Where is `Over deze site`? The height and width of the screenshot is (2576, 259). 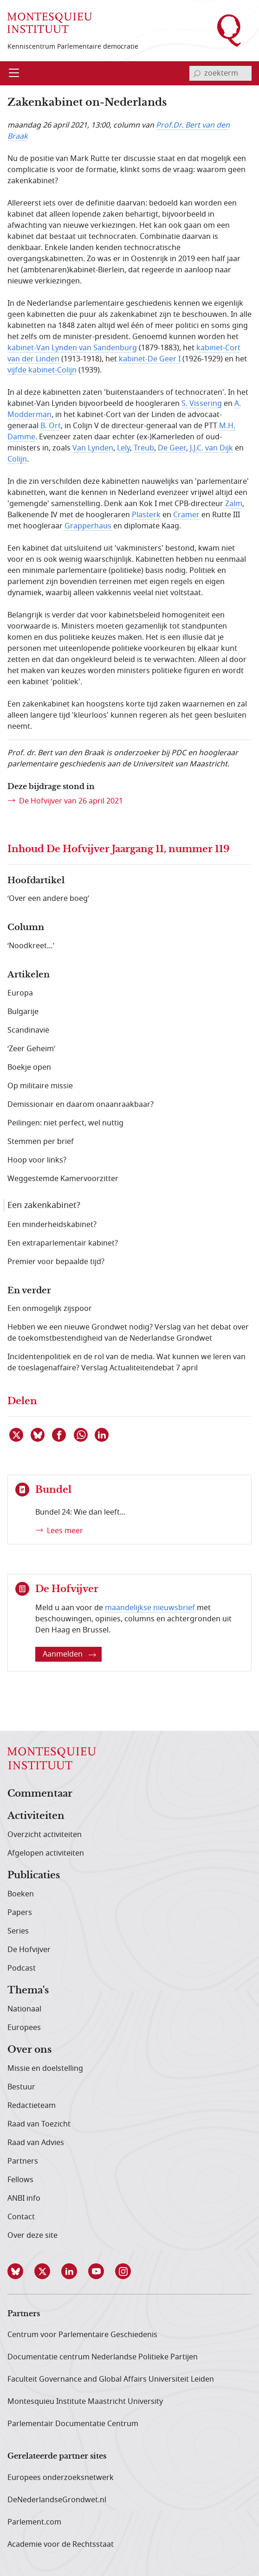 Over deze site is located at coordinates (32, 2235).